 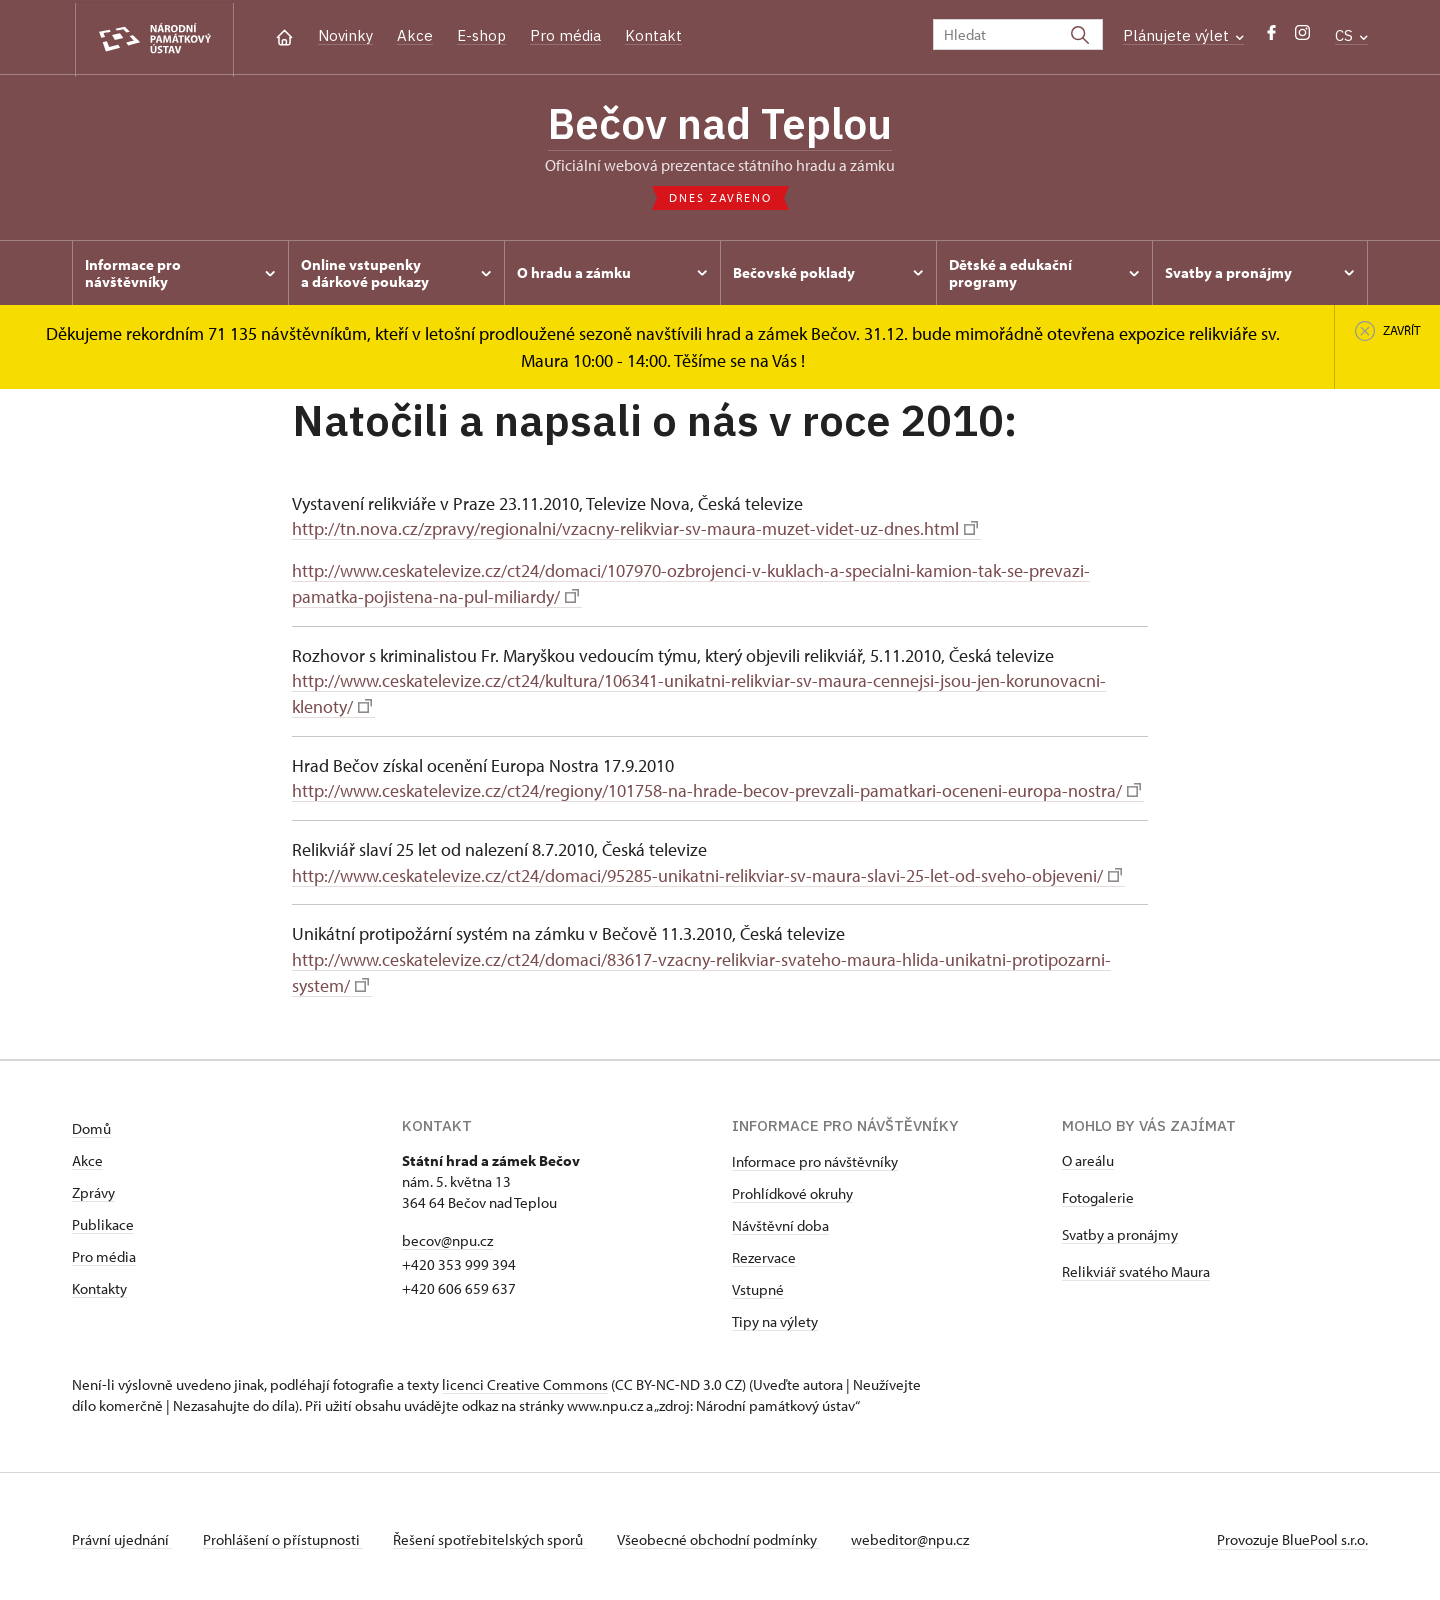 What do you see at coordinates (492, 1533) in the screenshot?
I see `Řešení spotřebitelských sporů` at bounding box center [492, 1533].